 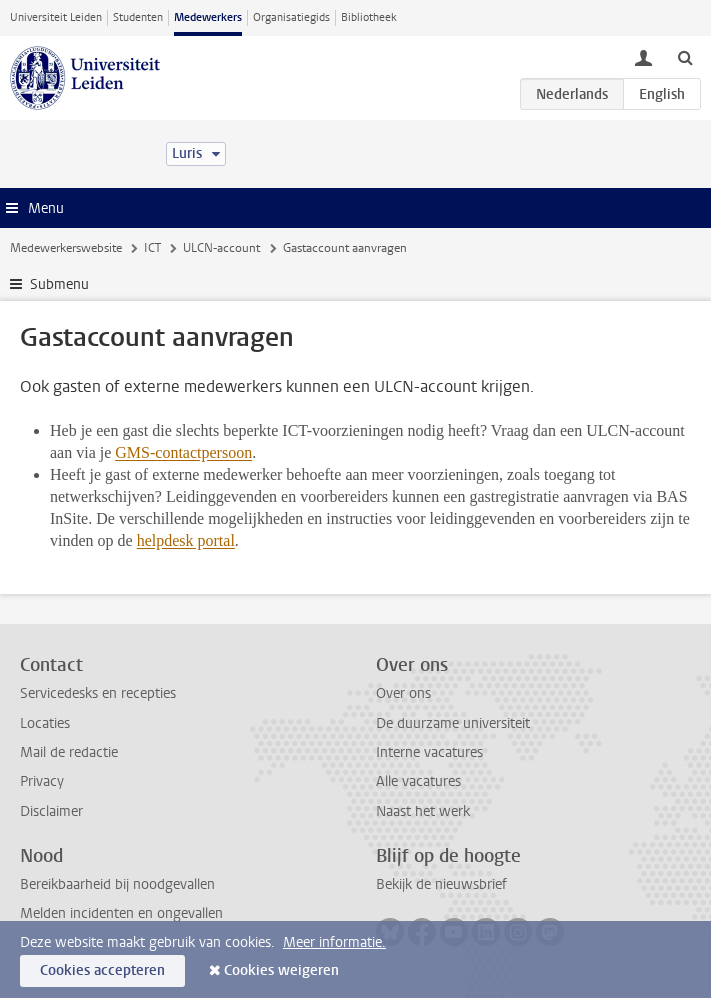 What do you see at coordinates (186, 540) in the screenshot?
I see `helpdesk portal` at bounding box center [186, 540].